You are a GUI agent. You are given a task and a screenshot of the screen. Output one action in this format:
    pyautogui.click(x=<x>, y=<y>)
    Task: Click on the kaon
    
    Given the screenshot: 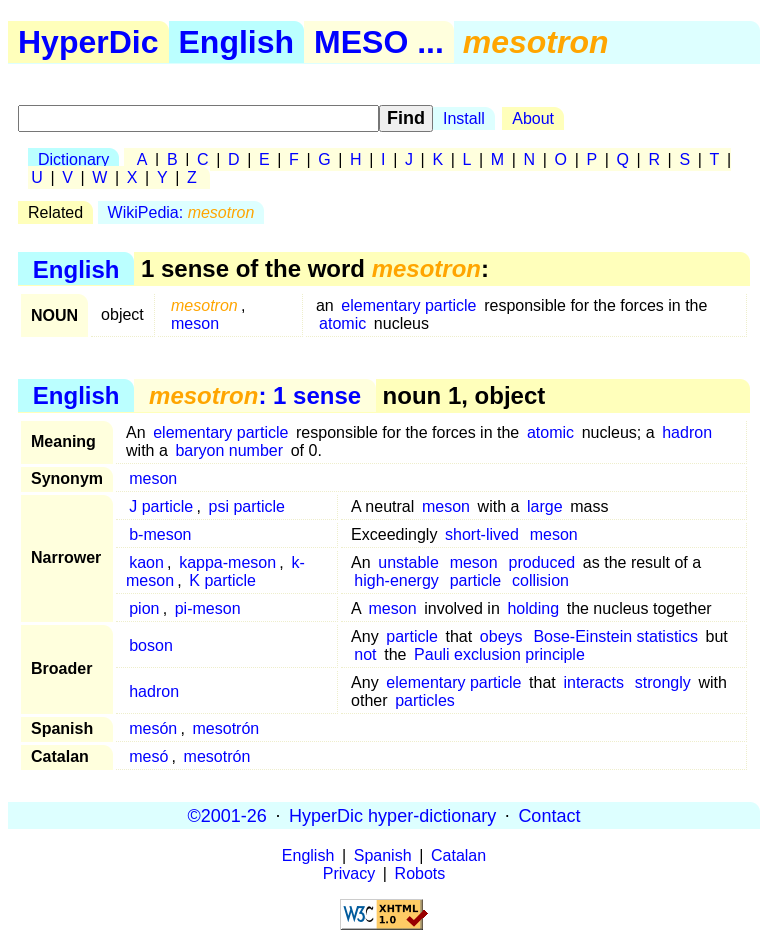 What is the action you would take?
    pyautogui.click(x=146, y=562)
    